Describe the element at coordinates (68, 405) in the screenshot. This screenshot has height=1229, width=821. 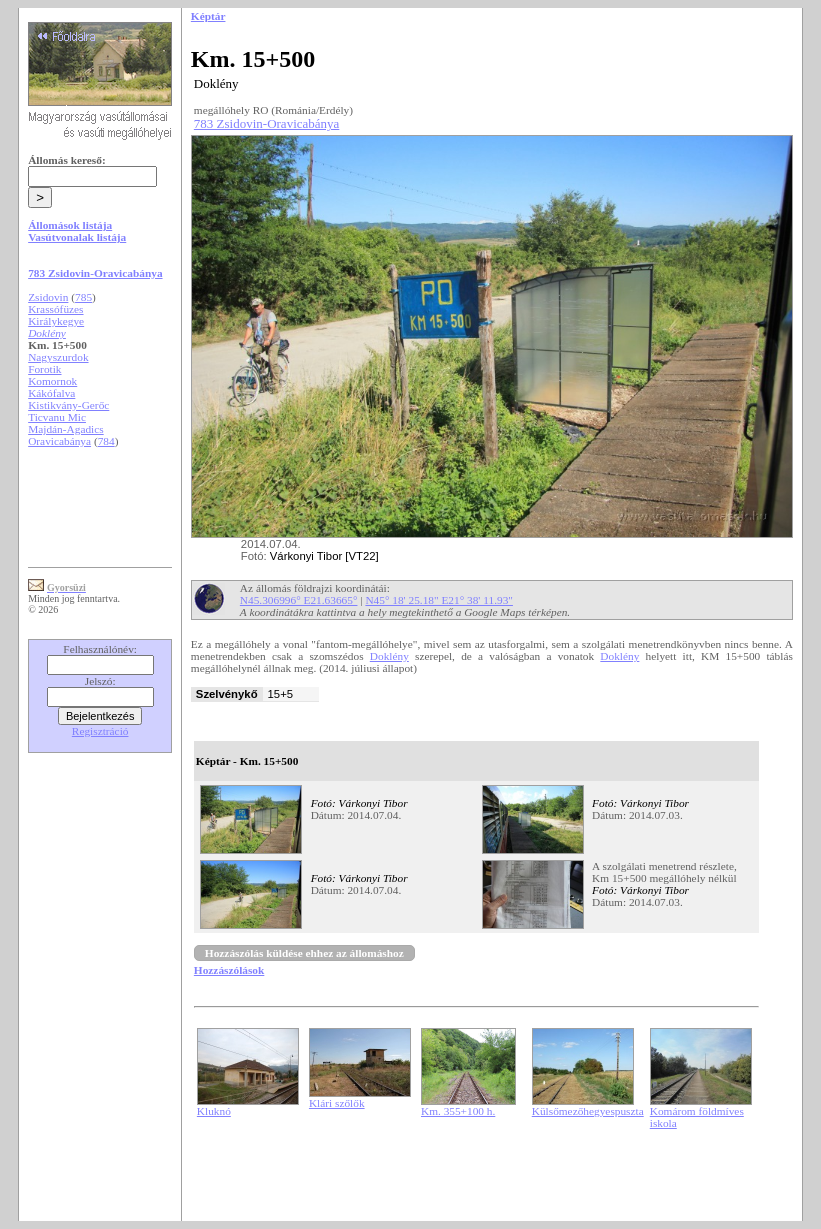
I see `Kistikvány-Gerőc` at that location.